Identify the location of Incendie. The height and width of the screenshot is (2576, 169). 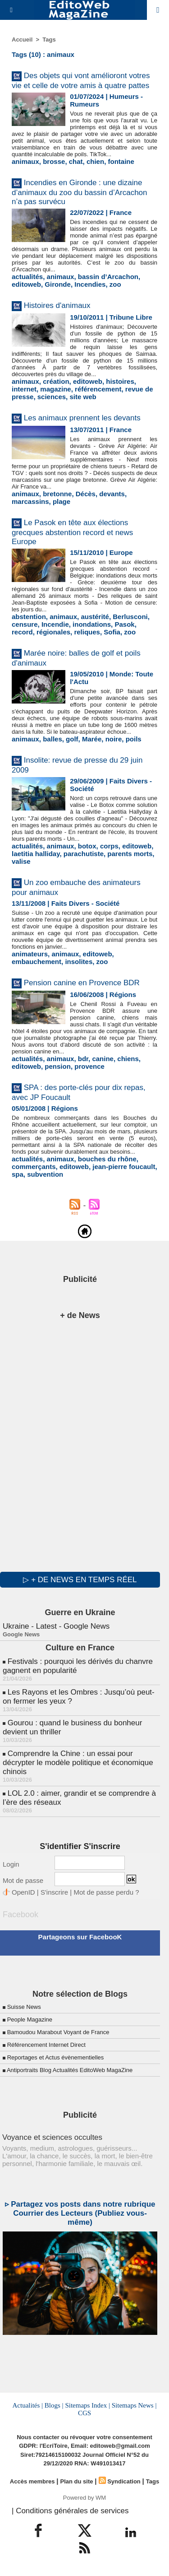
(55, 624).